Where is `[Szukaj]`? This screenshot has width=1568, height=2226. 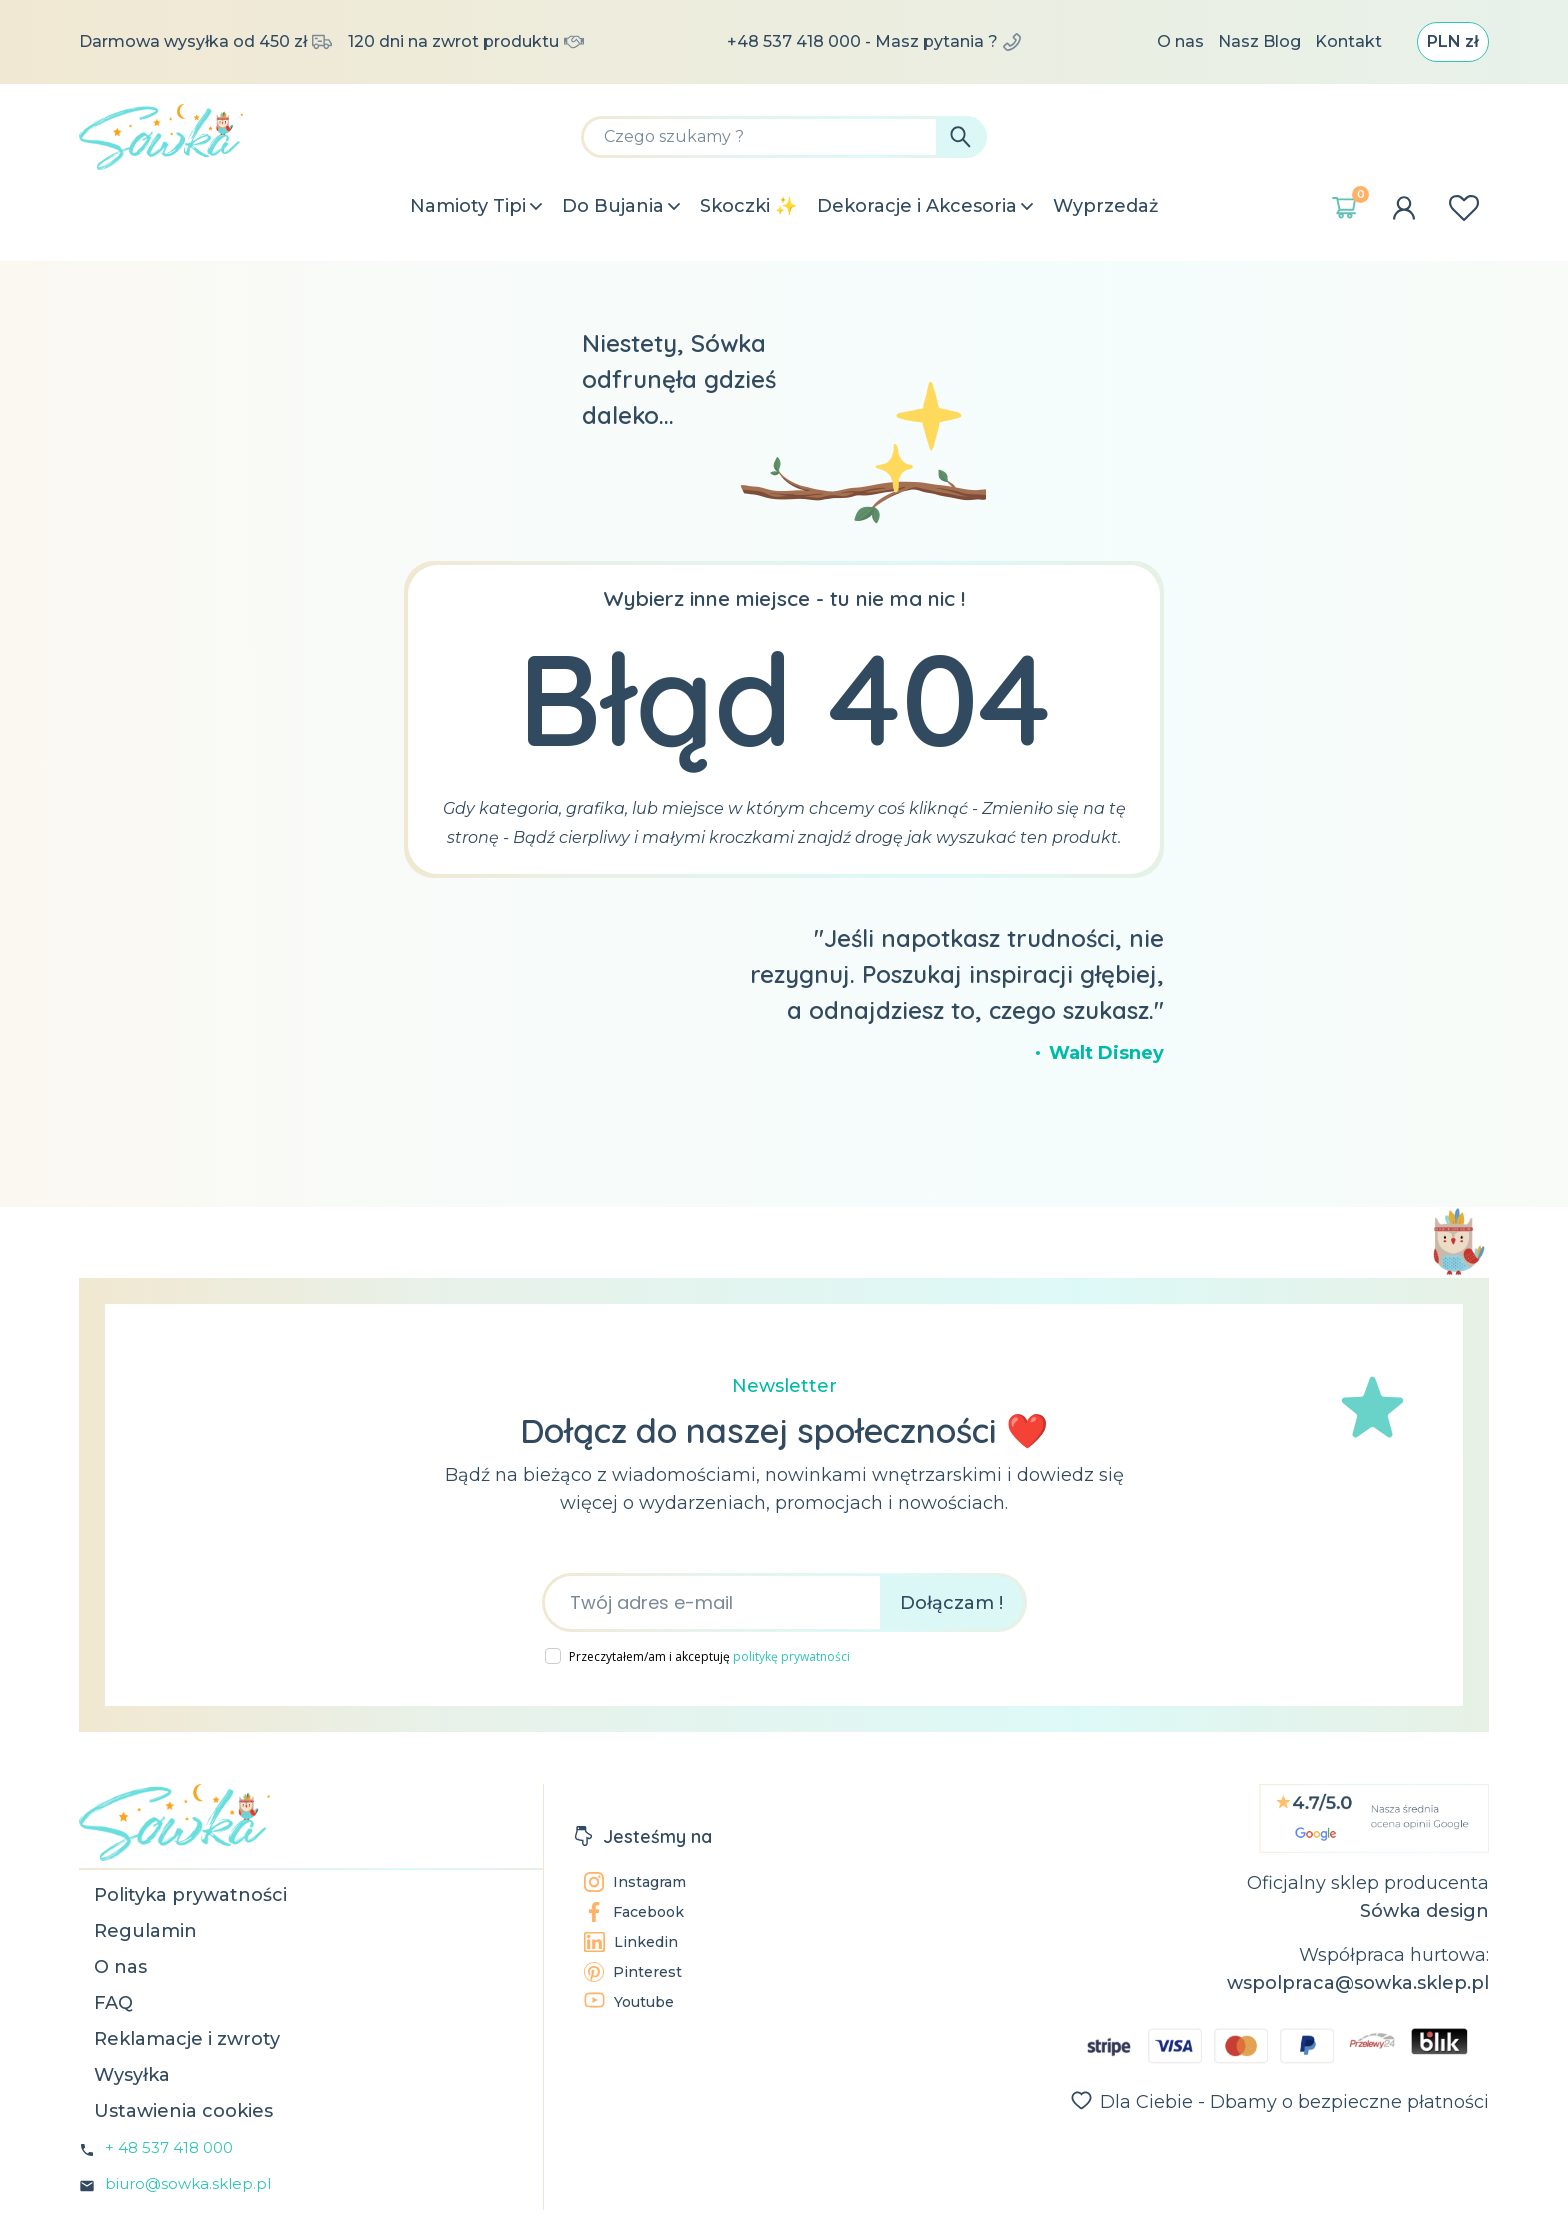 [Szukaj] is located at coordinates (784, 137).